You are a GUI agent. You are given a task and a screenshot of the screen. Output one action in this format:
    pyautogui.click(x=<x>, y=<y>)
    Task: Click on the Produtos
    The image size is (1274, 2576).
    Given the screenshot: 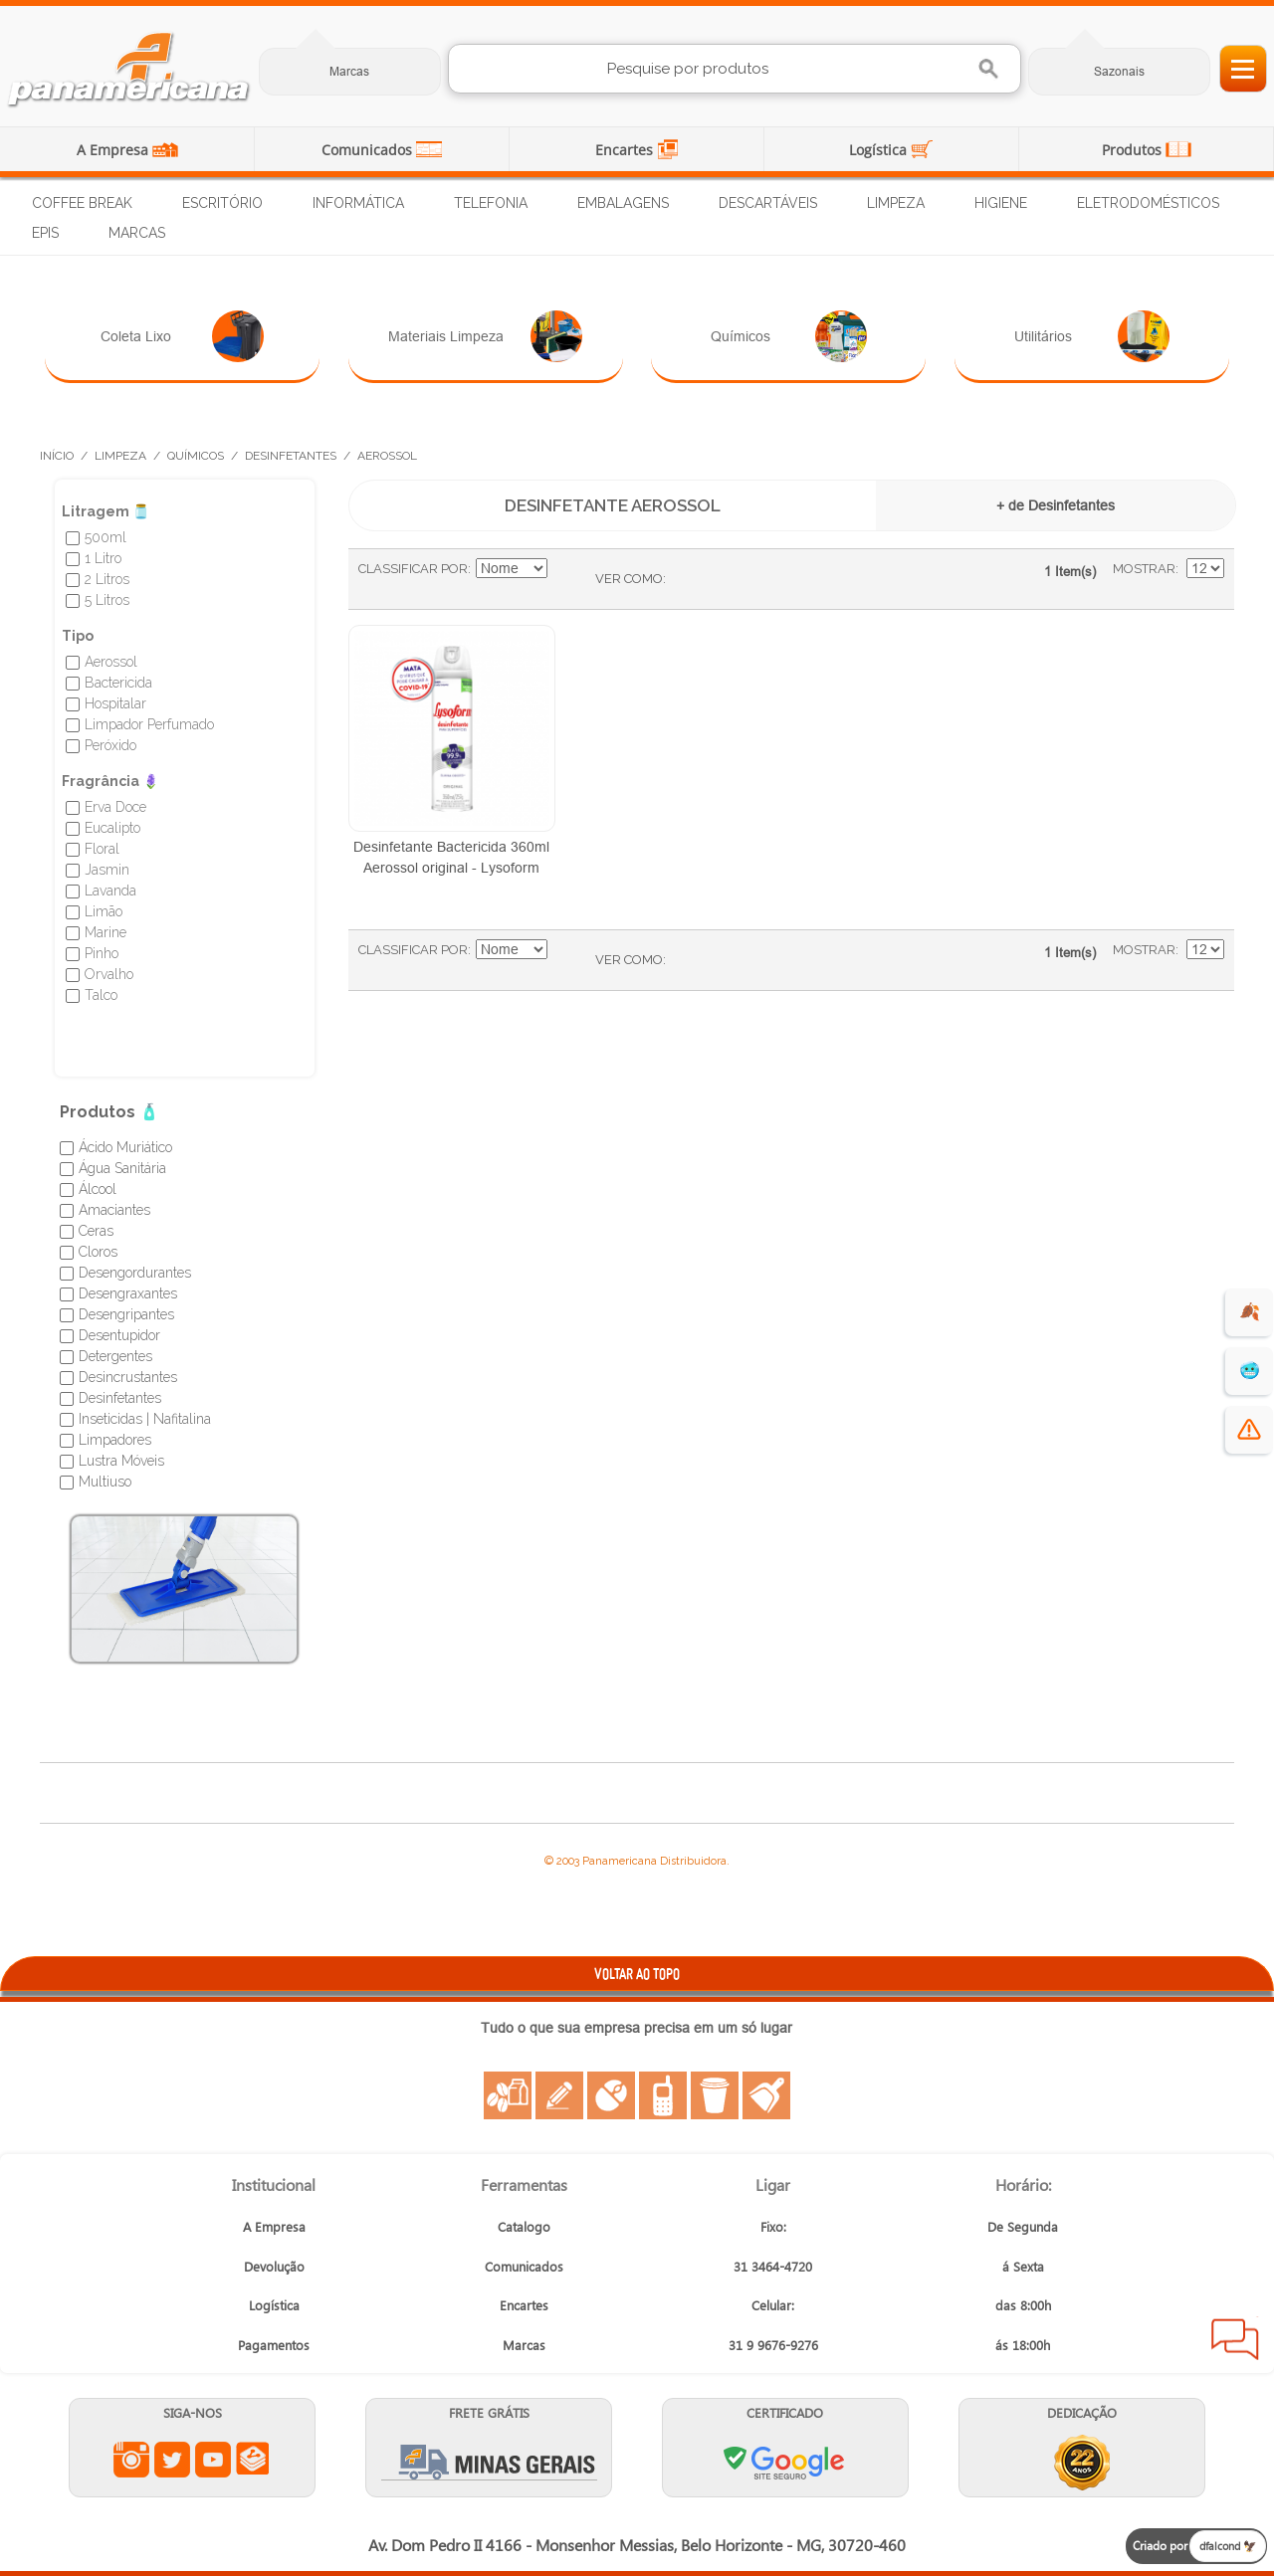 What is the action you would take?
    pyautogui.click(x=1134, y=149)
    